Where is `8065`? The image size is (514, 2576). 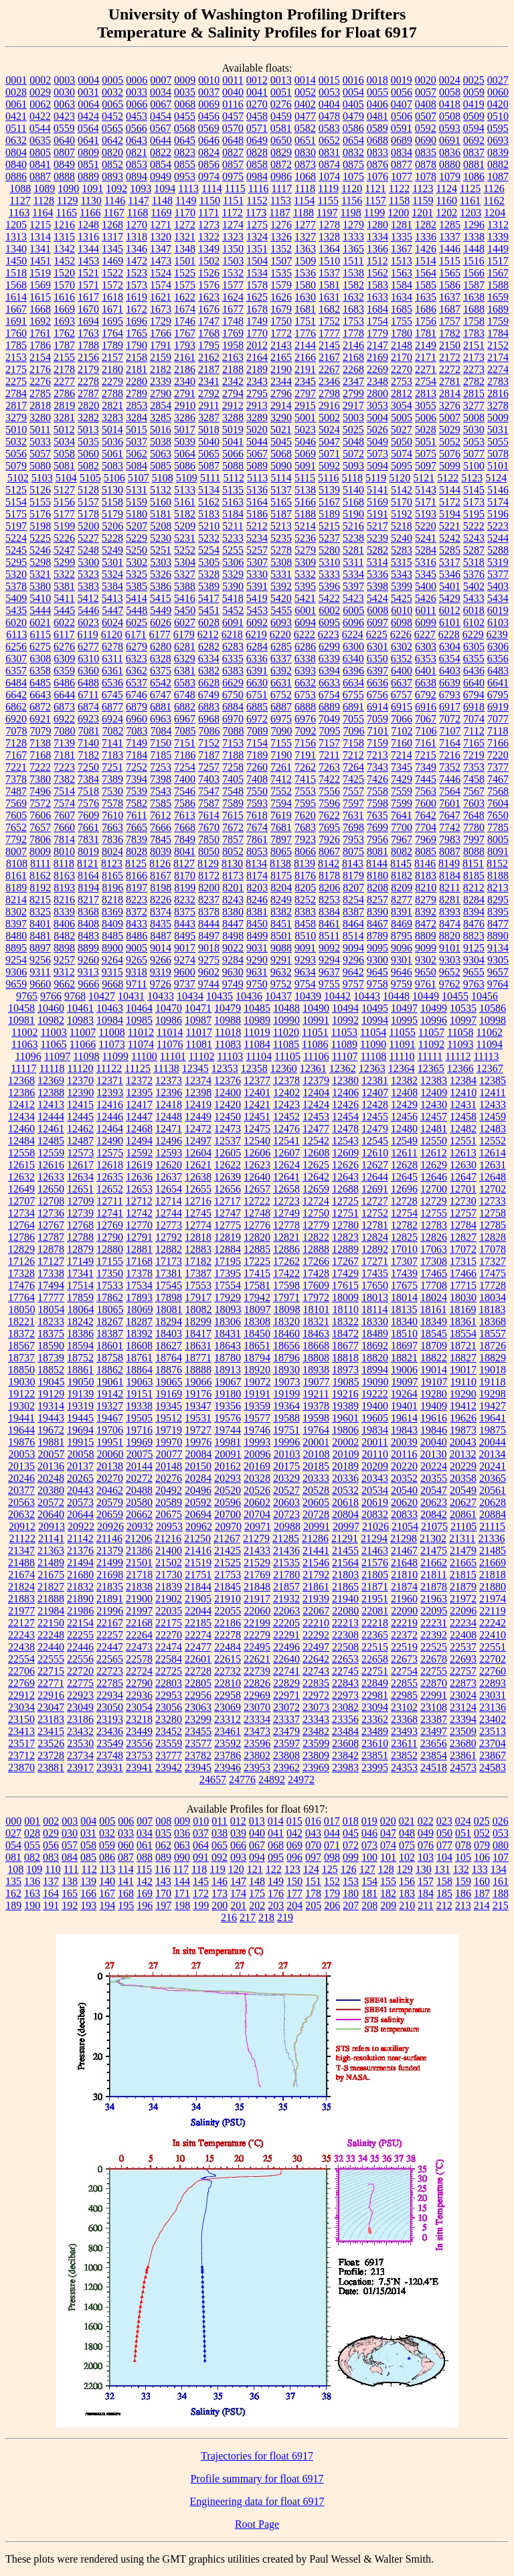
8065 is located at coordinates (281, 851).